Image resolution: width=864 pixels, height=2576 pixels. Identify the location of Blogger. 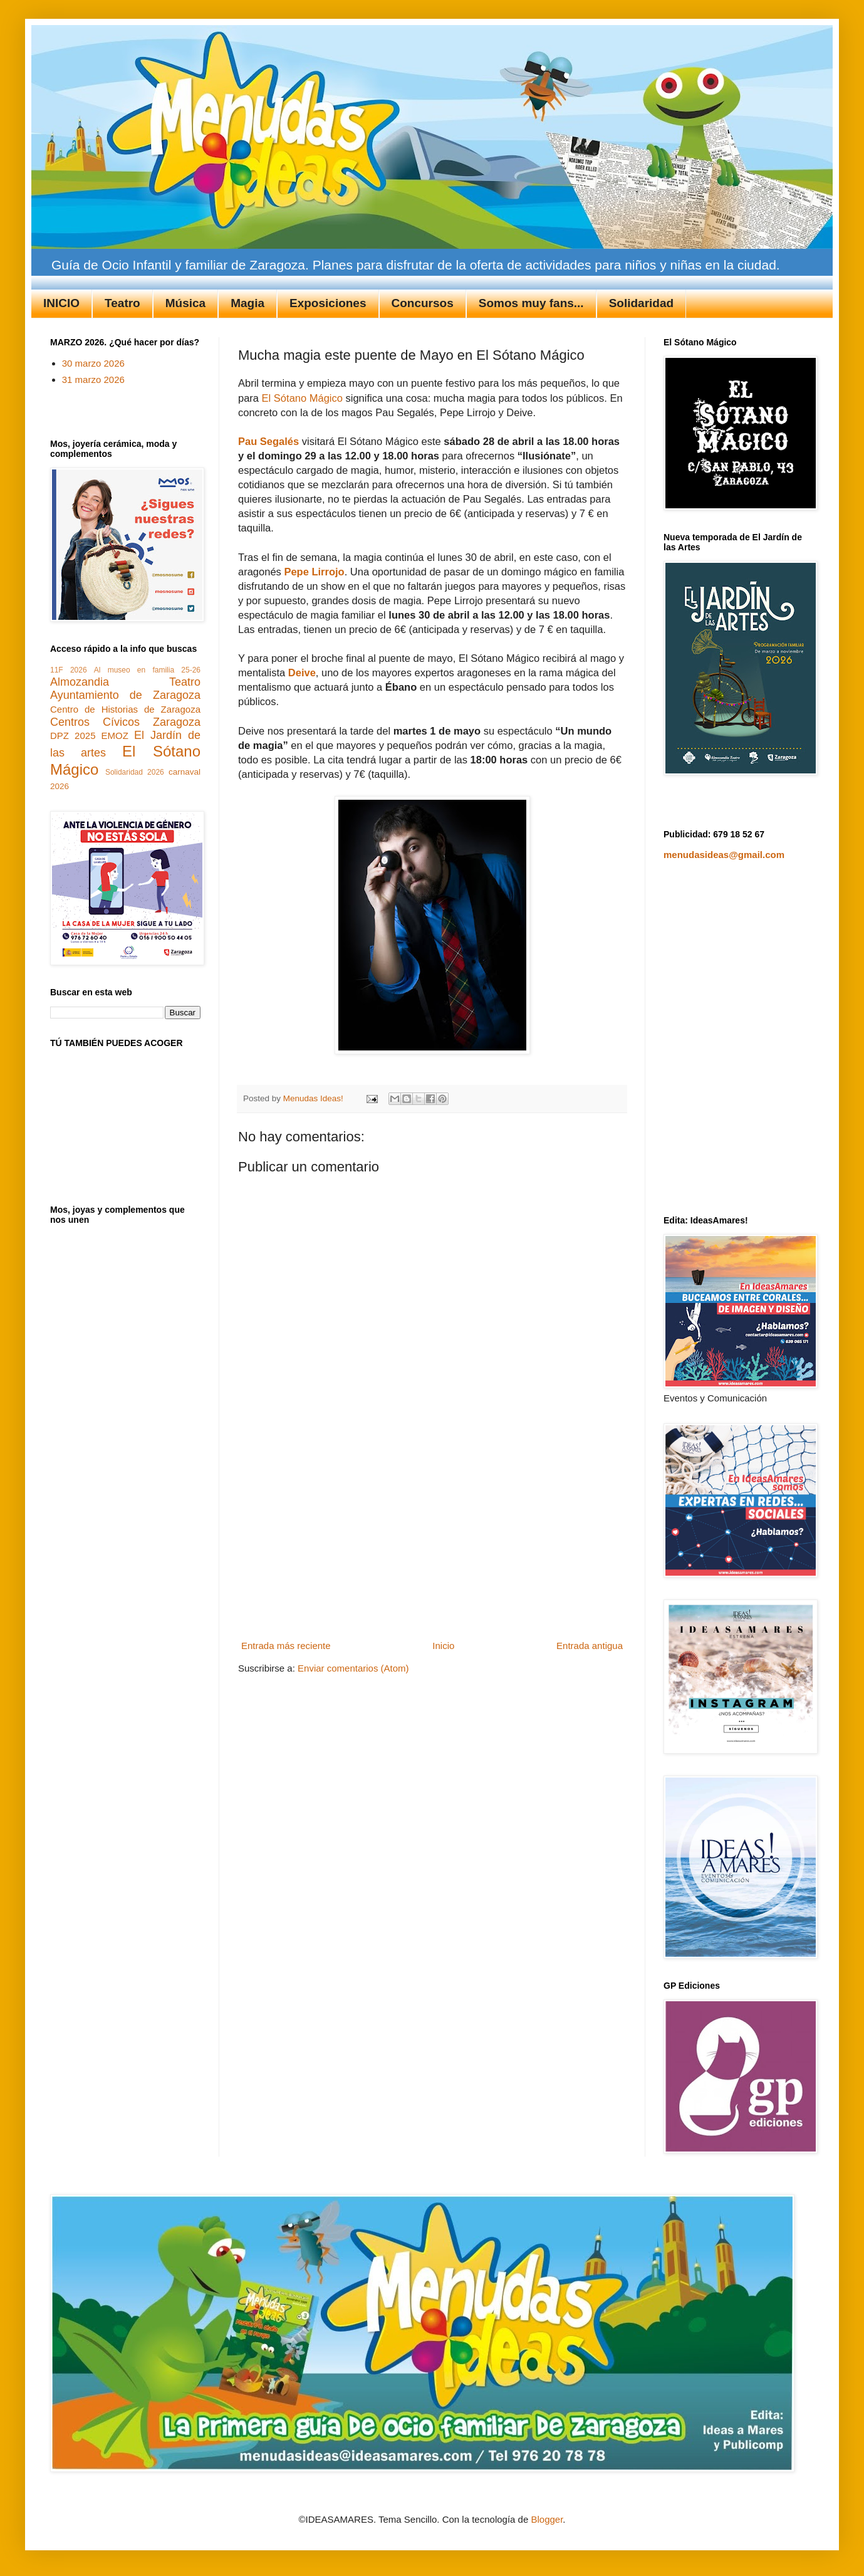
(547, 2519).